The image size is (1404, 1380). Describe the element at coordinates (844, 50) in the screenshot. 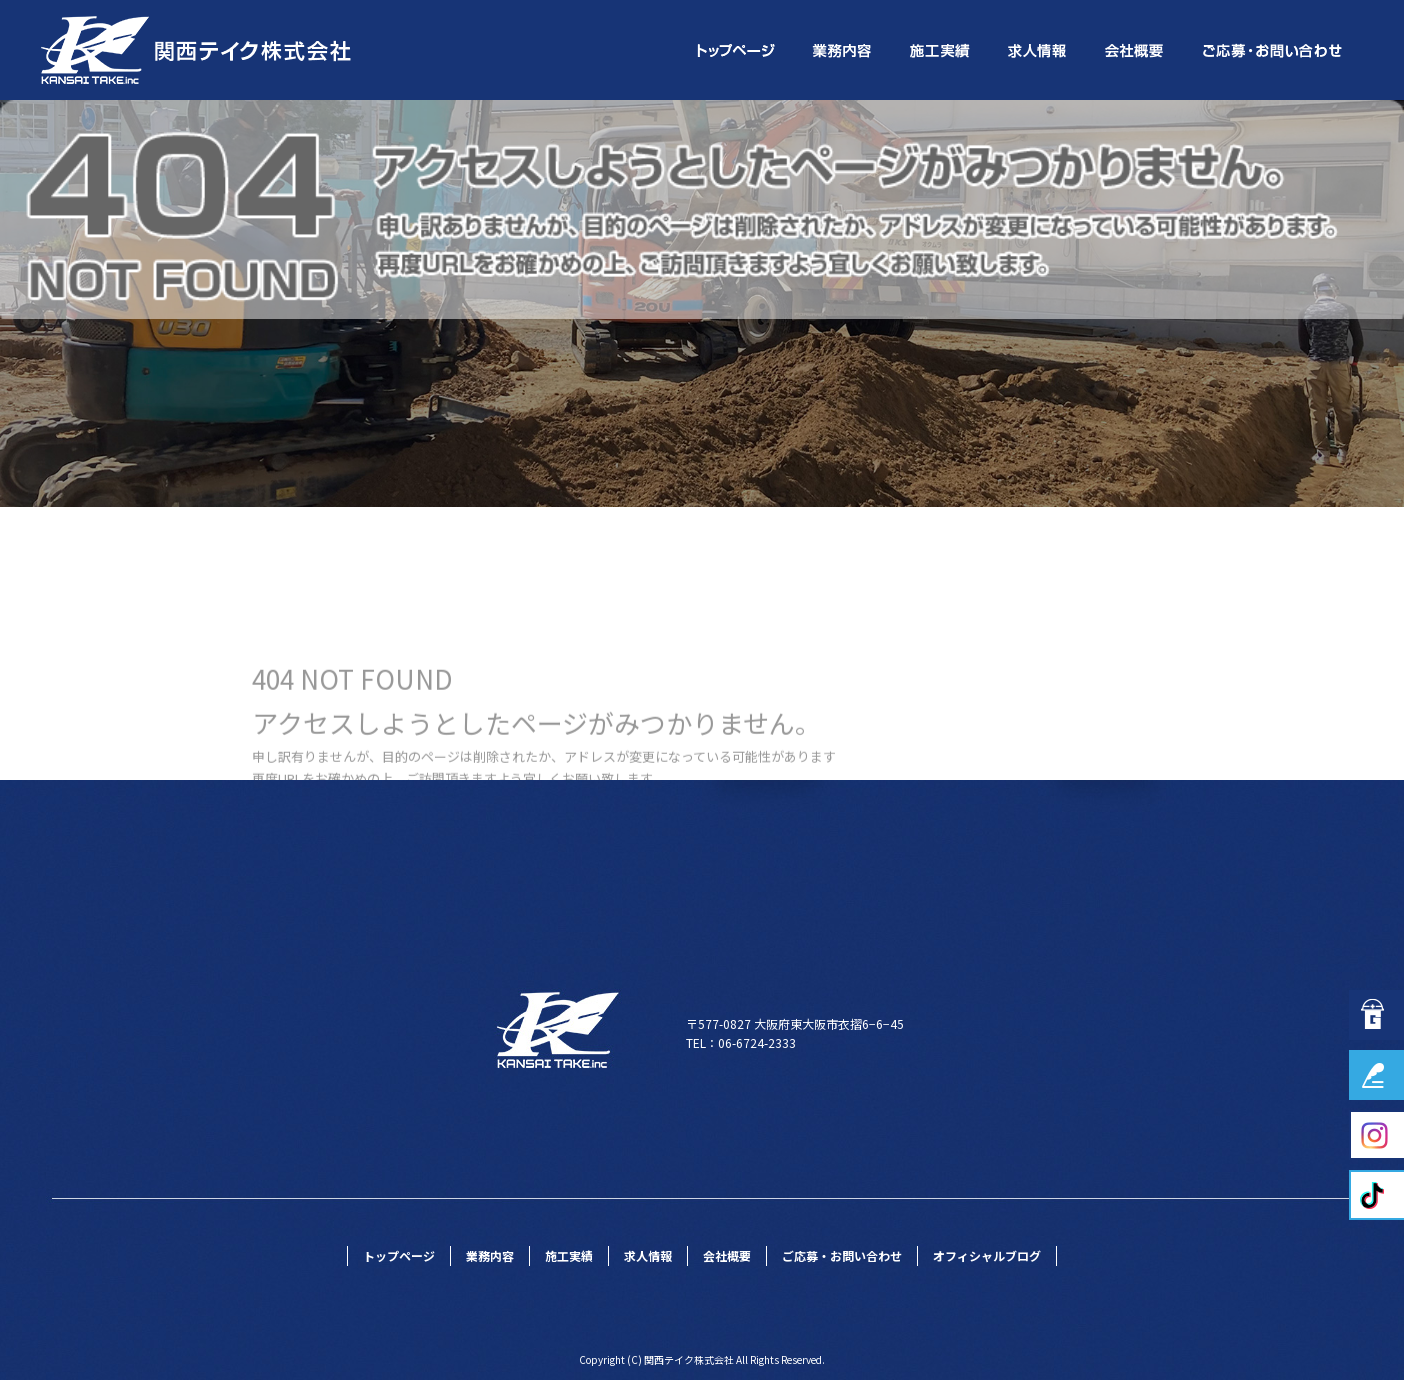

I see `業務内容` at that location.